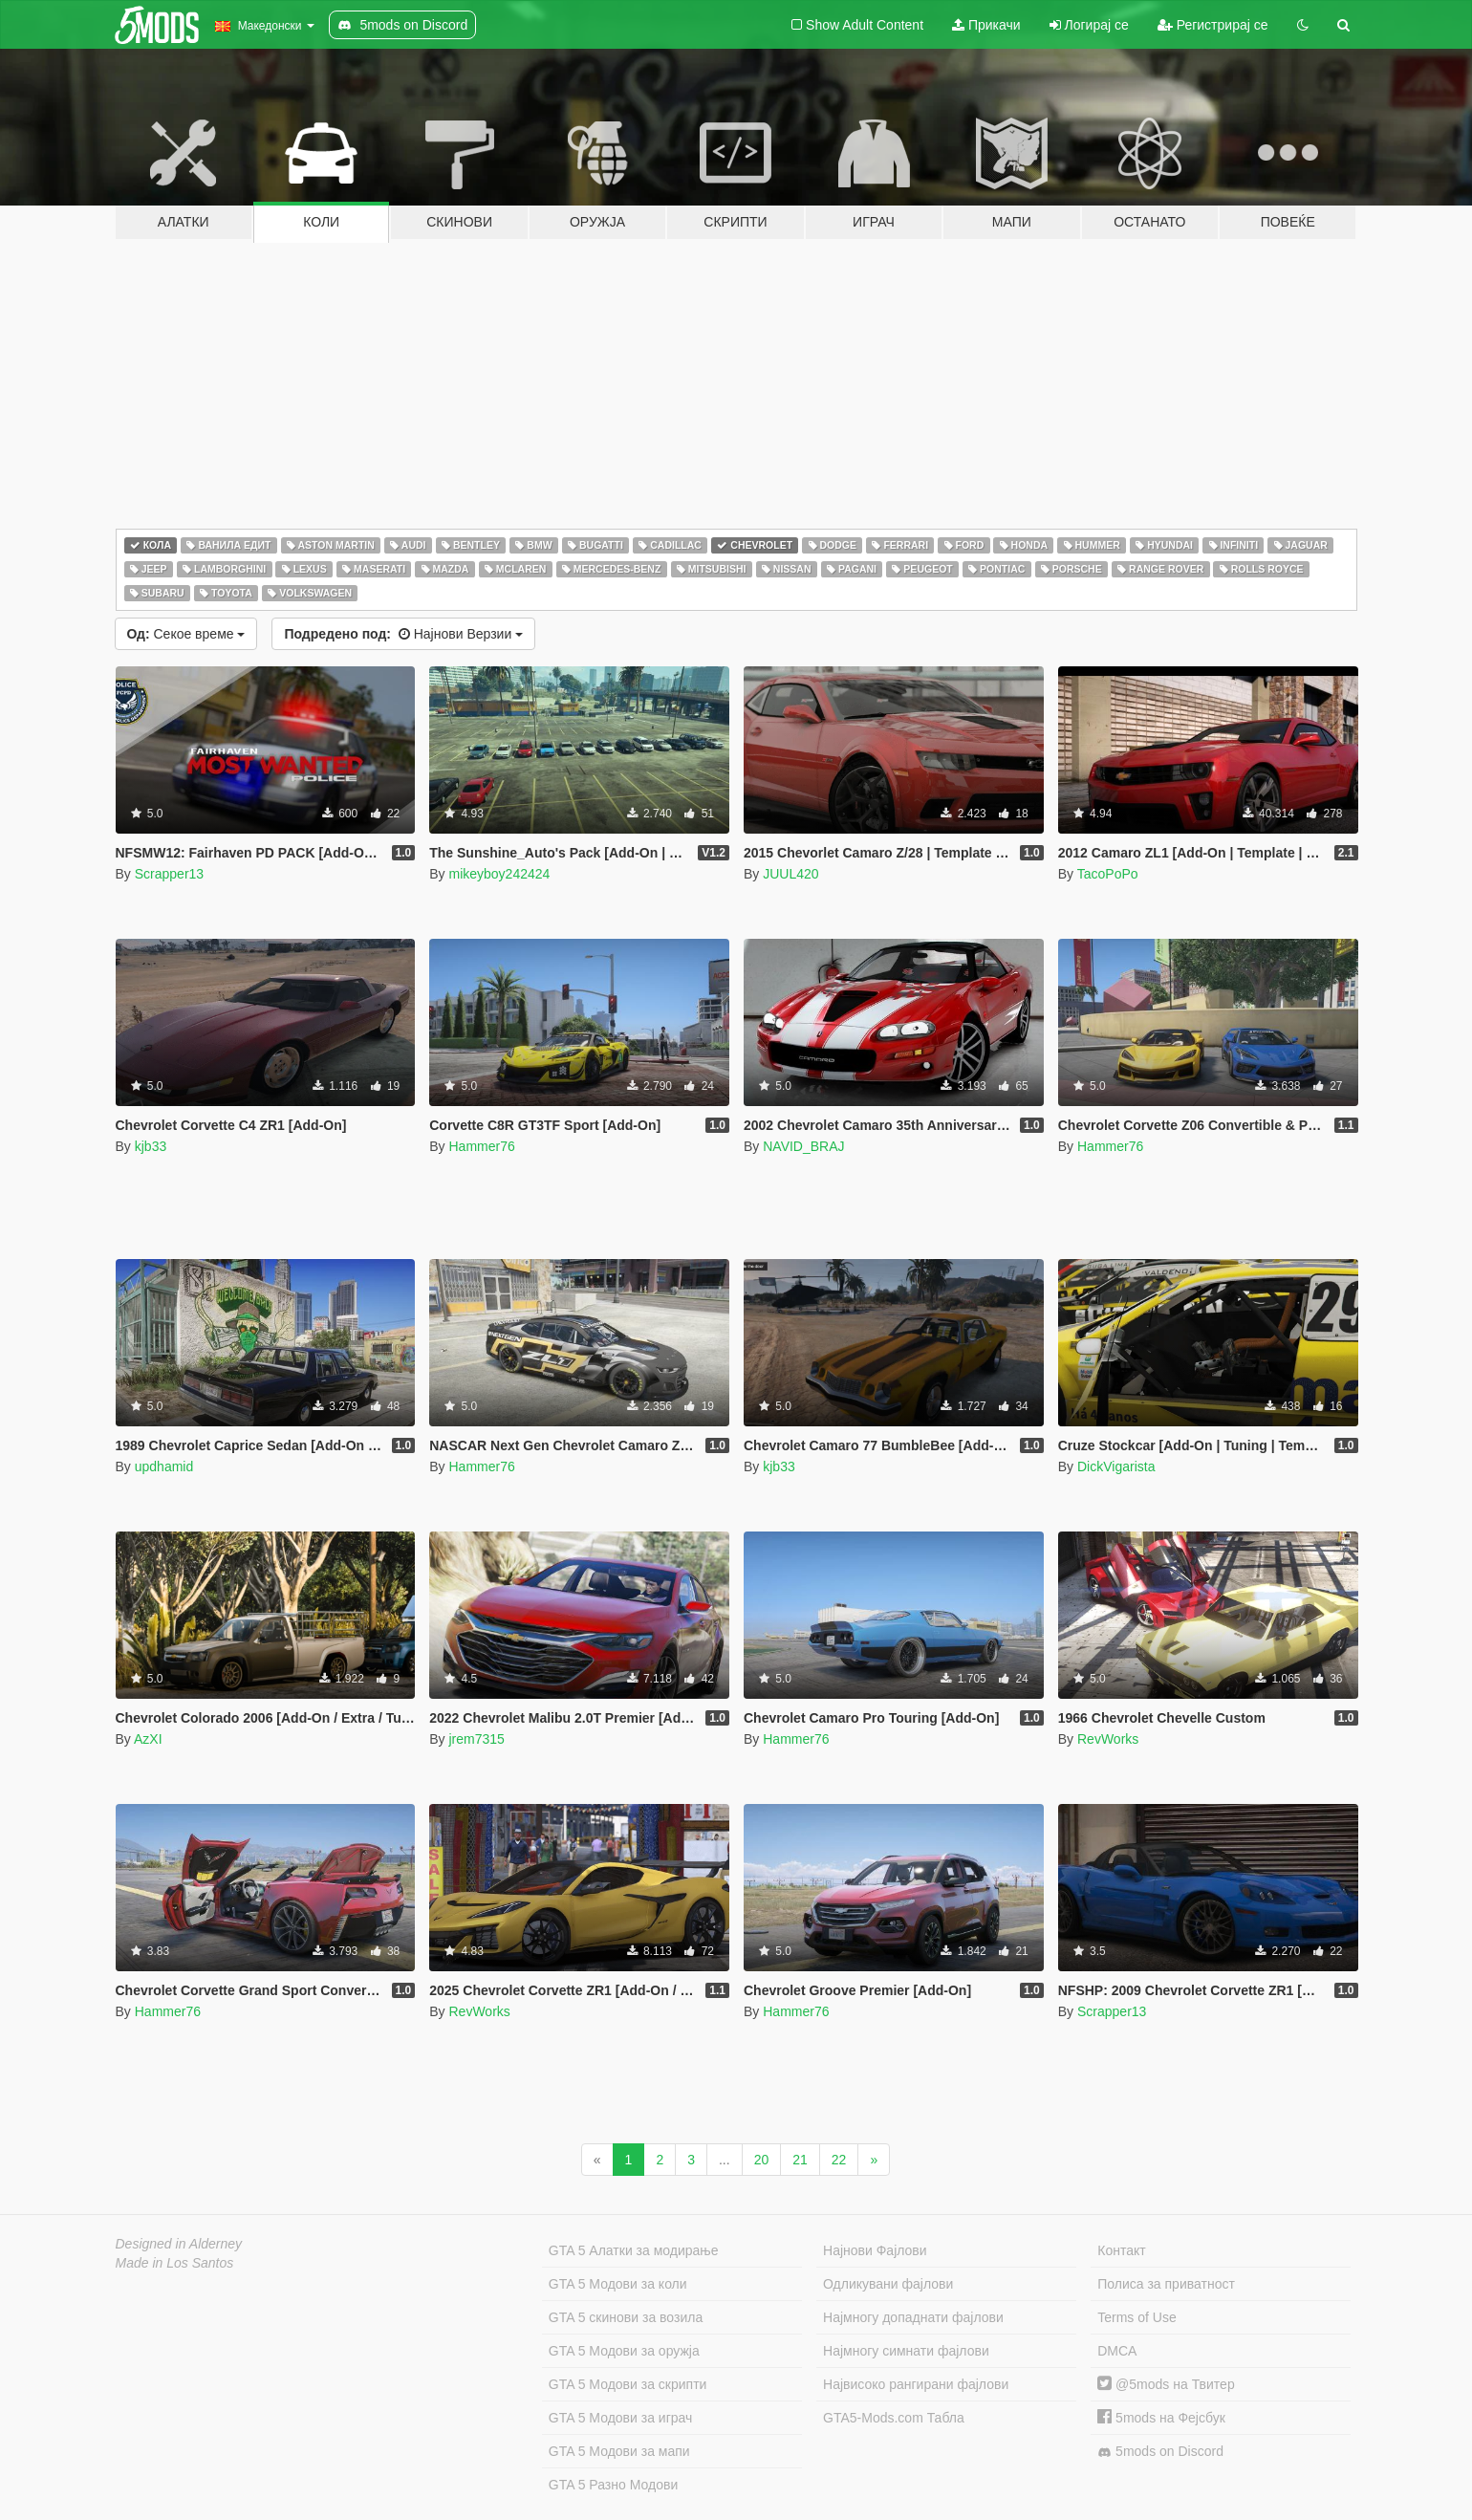  Describe the element at coordinates (1161, 2417) in the screenshot. I see `5mods на Фејсбук` at that location.